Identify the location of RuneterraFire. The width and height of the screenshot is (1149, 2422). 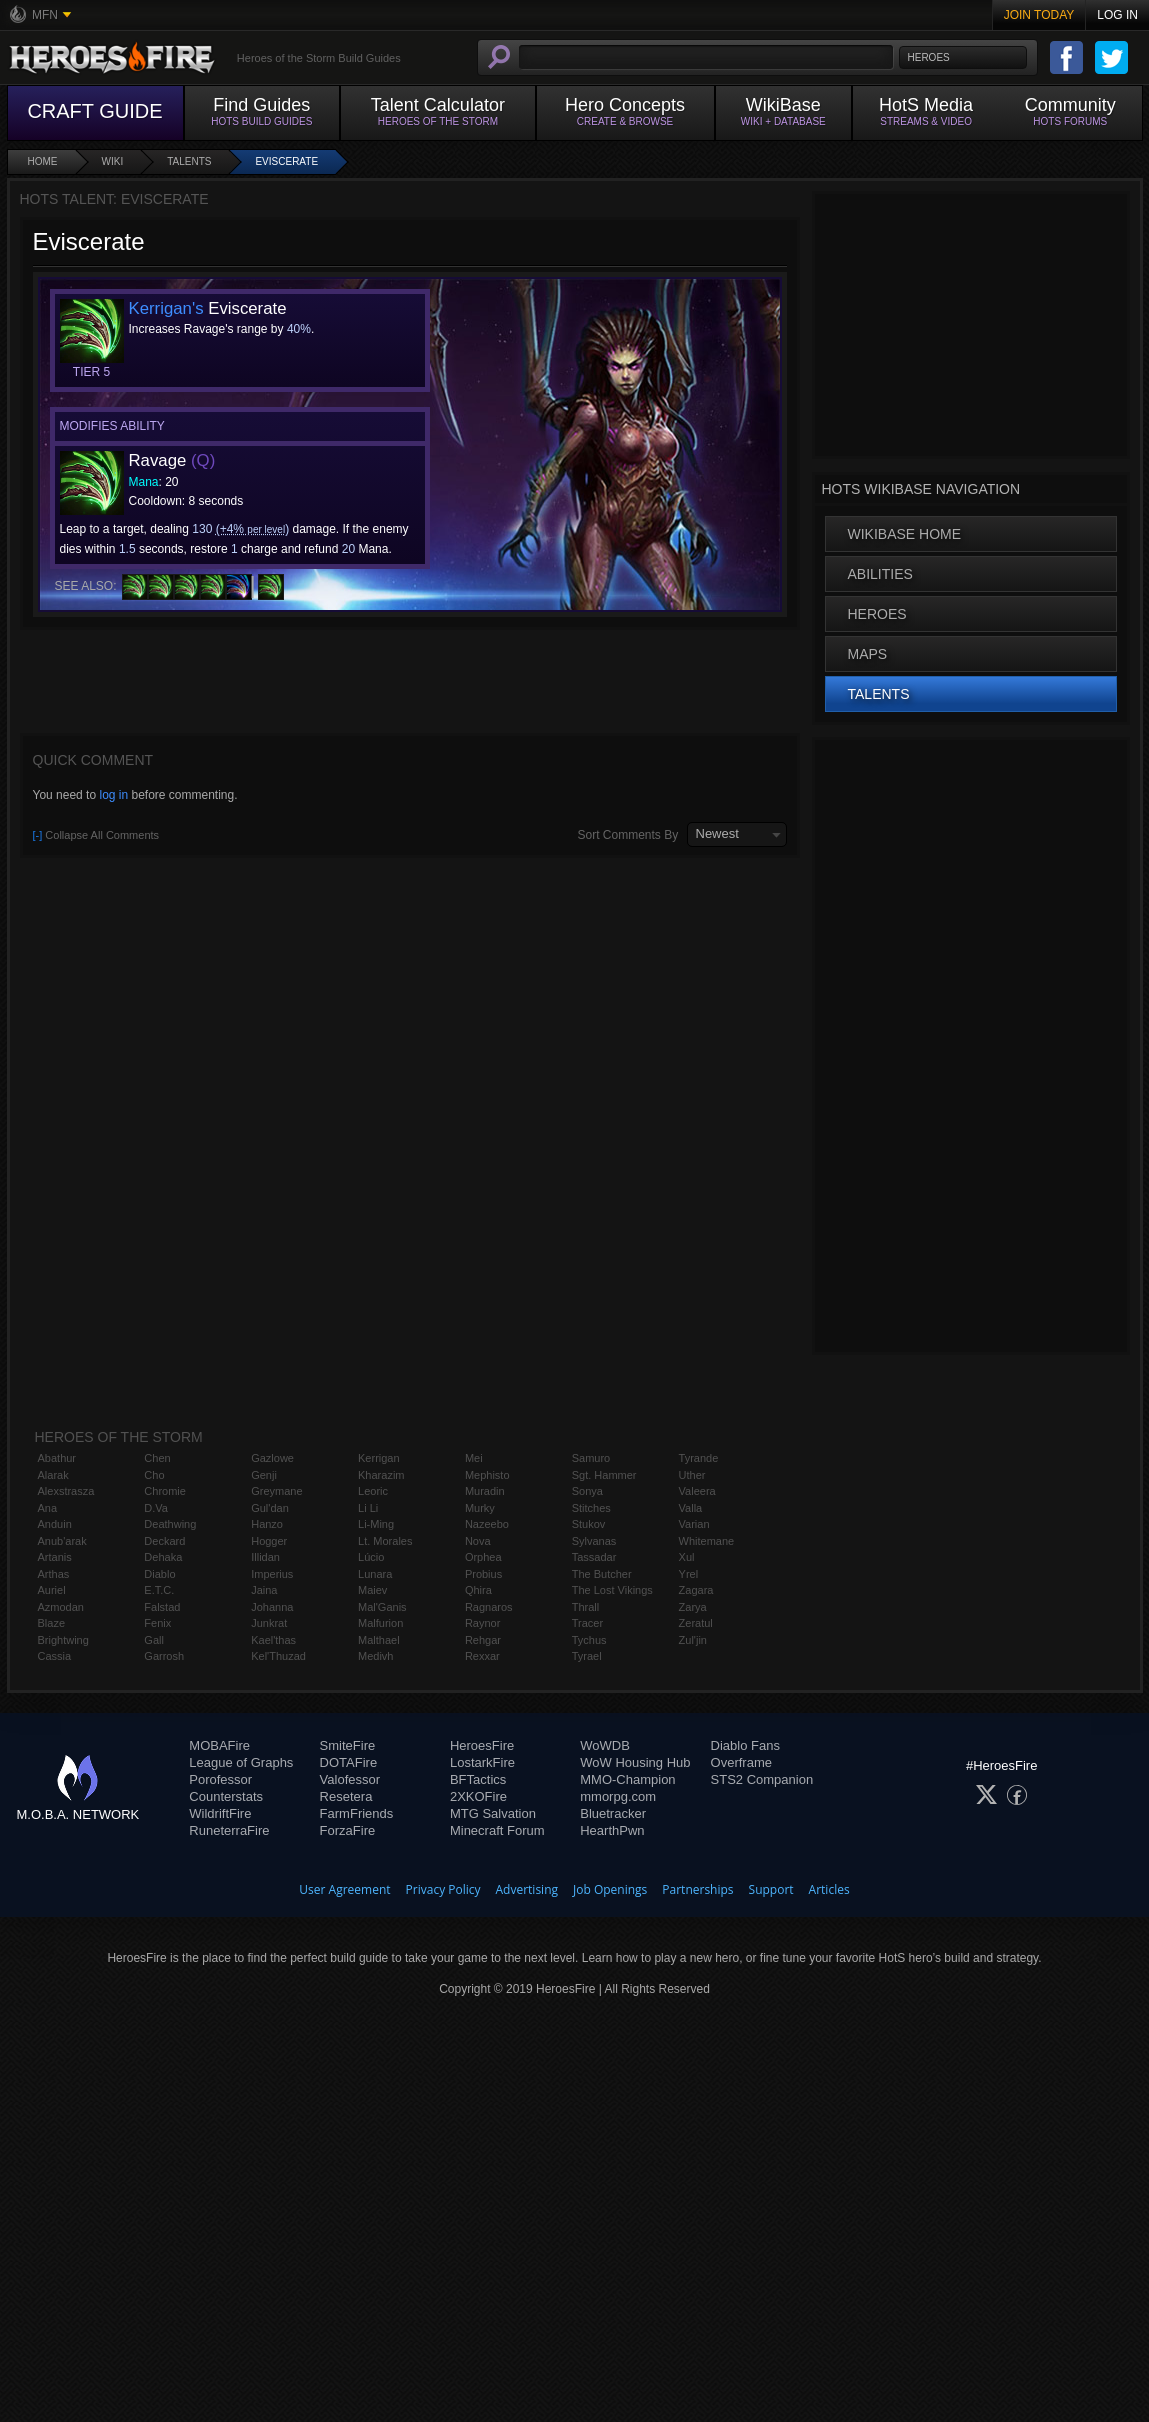
(229, 1830).